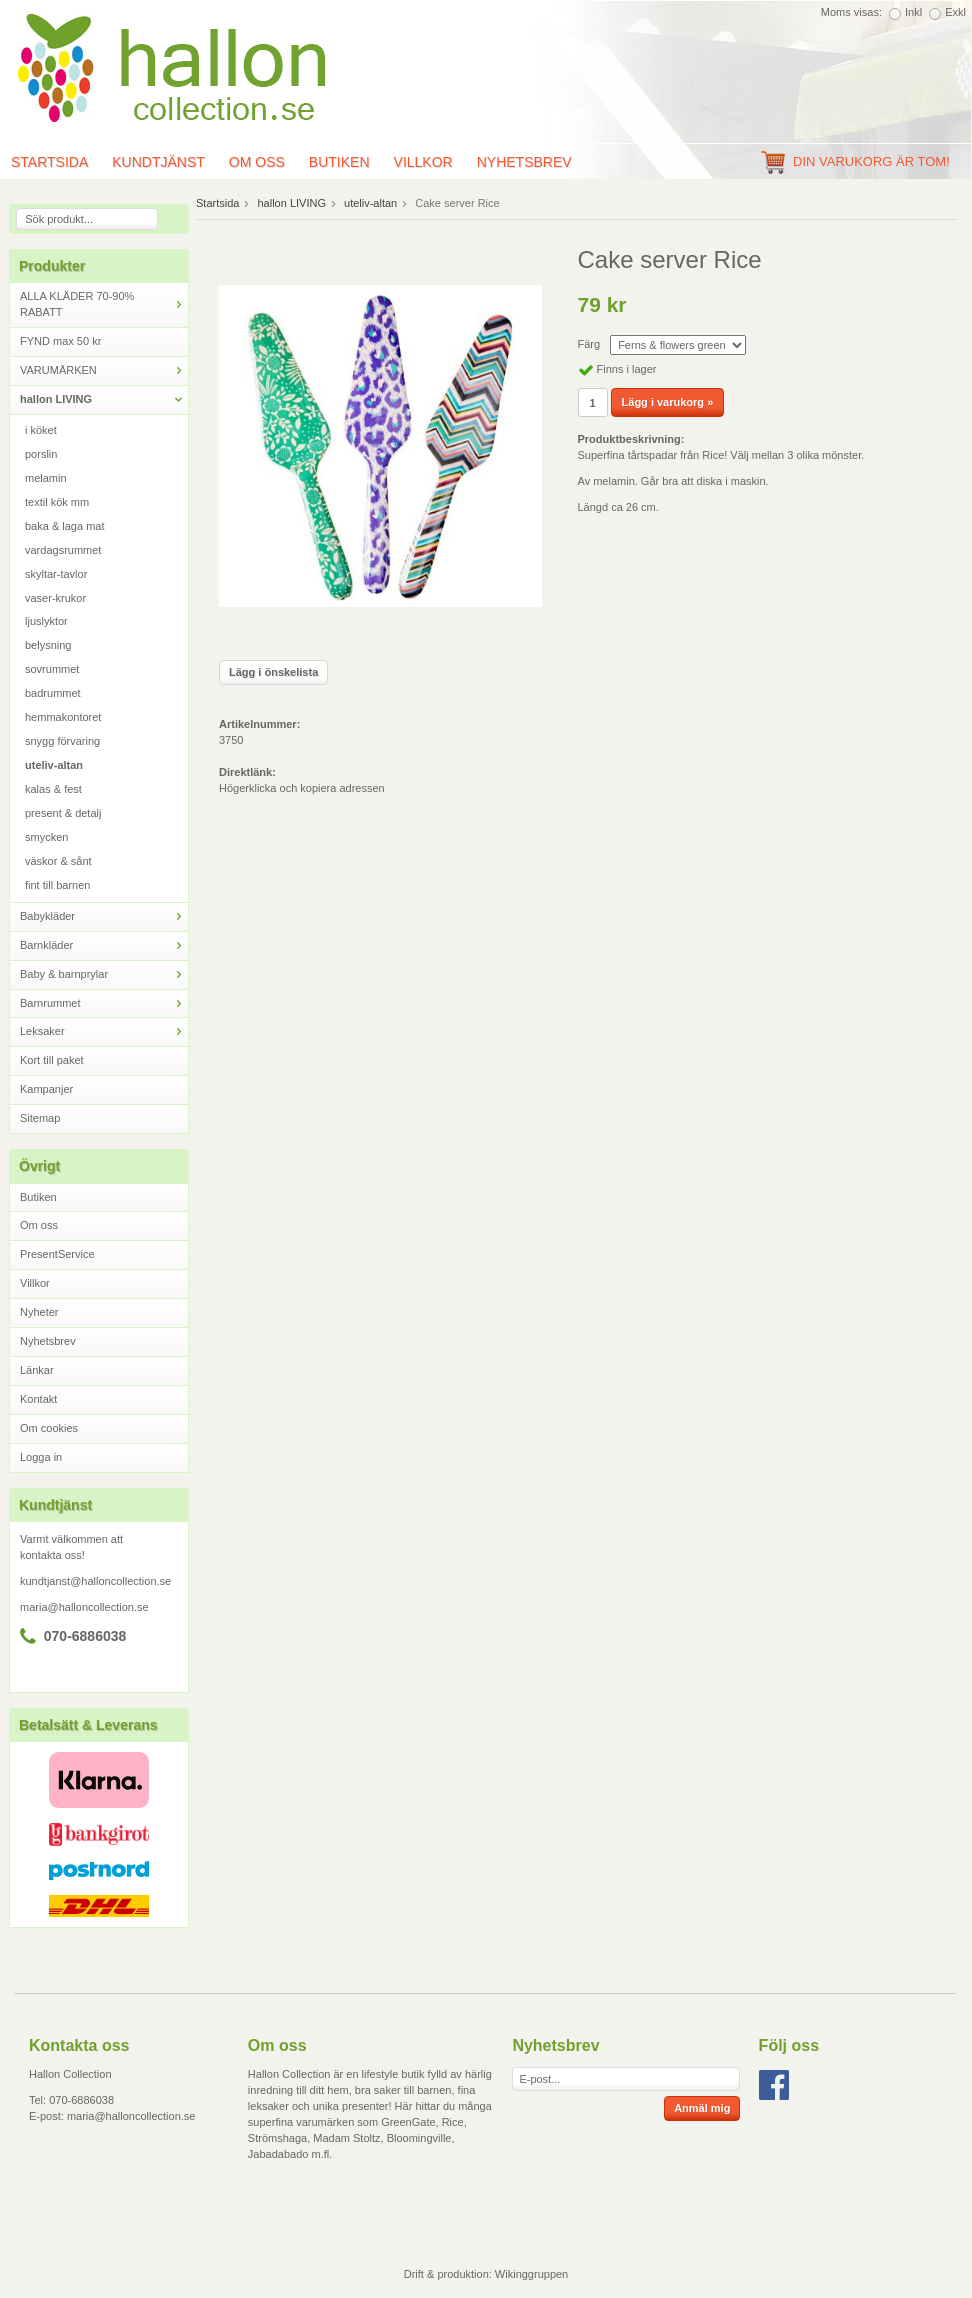 The image size is (972, 2298). What do you see at coordinates (41, 430) in the screenshot?
I see `i köket` at bounding box center [41, 430].